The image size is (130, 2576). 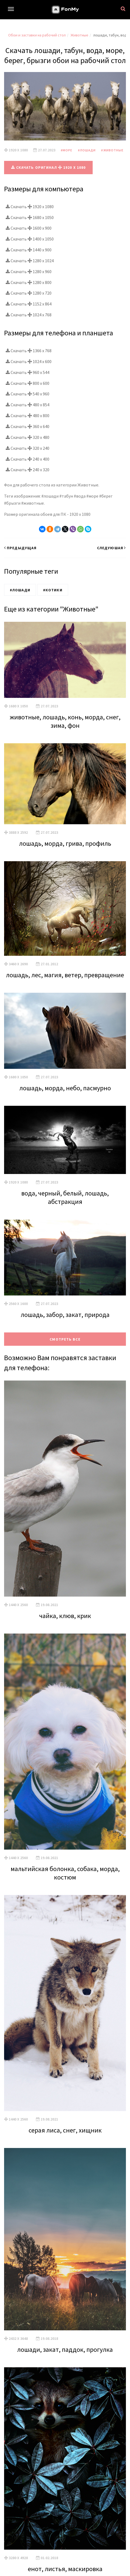 What do you see at coordinates (27, 448) in the screenshot?
I see `Скачать 320 x 240` at bounding box center [27, 448].